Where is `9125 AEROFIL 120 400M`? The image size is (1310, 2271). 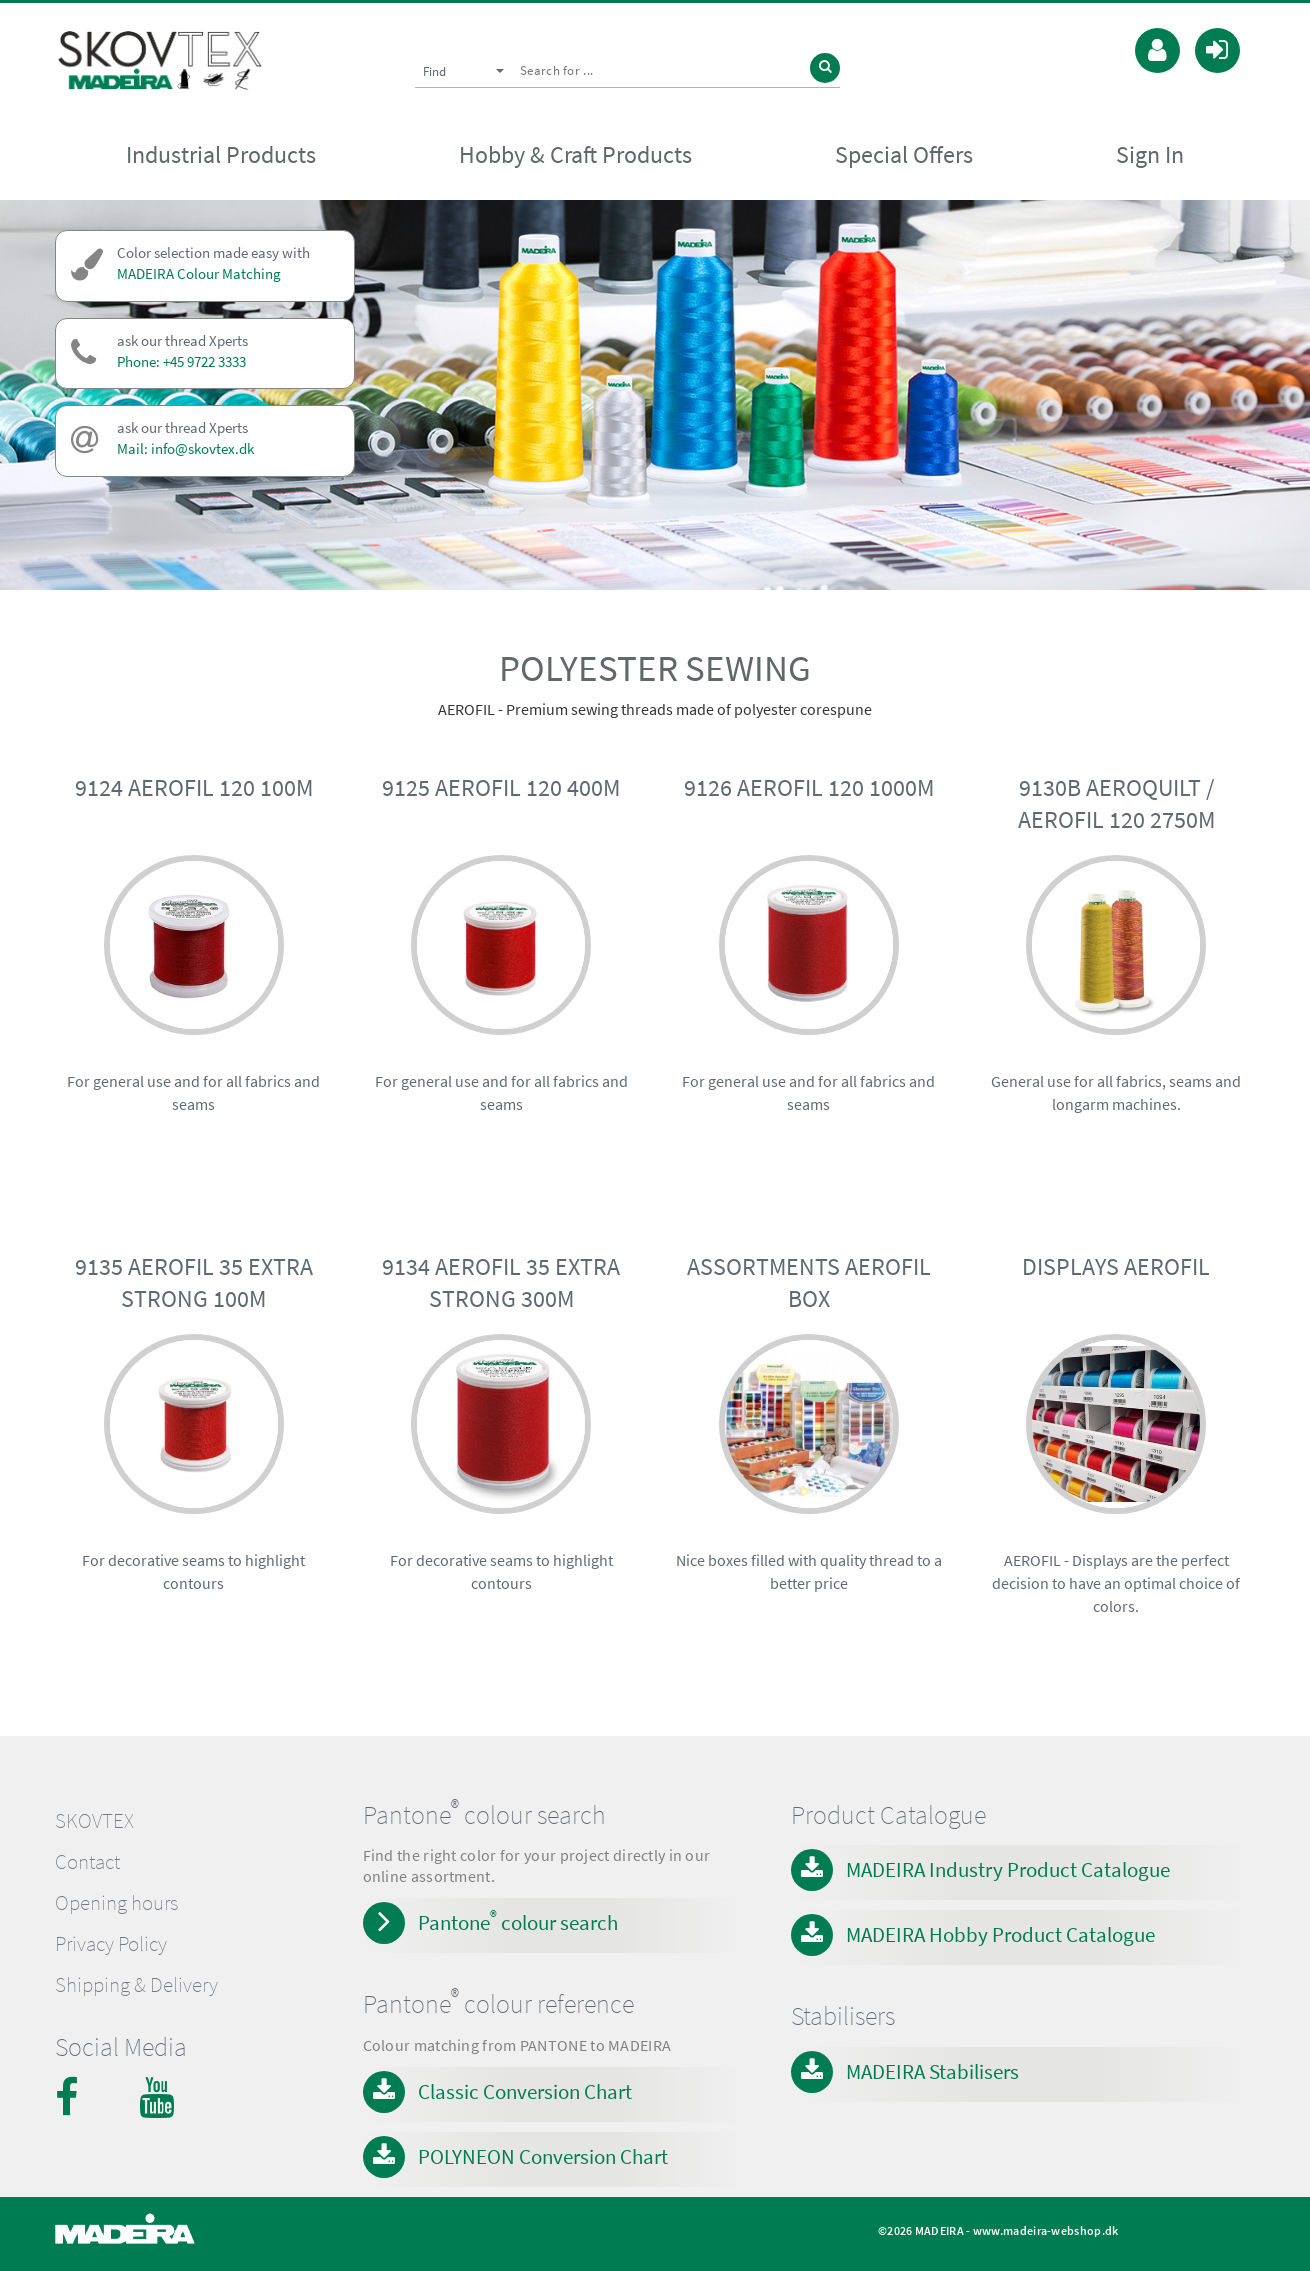 9125 AEROFIL 120 400M is located at coordinates (501, 787).